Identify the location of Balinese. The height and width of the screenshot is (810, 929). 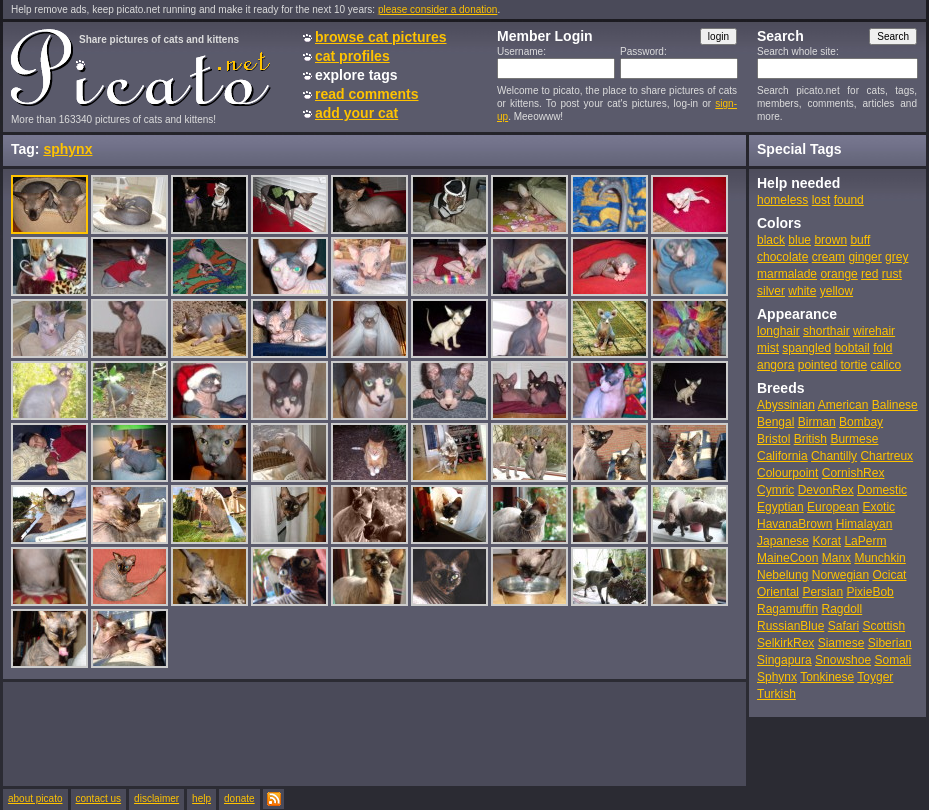
(895, 405).